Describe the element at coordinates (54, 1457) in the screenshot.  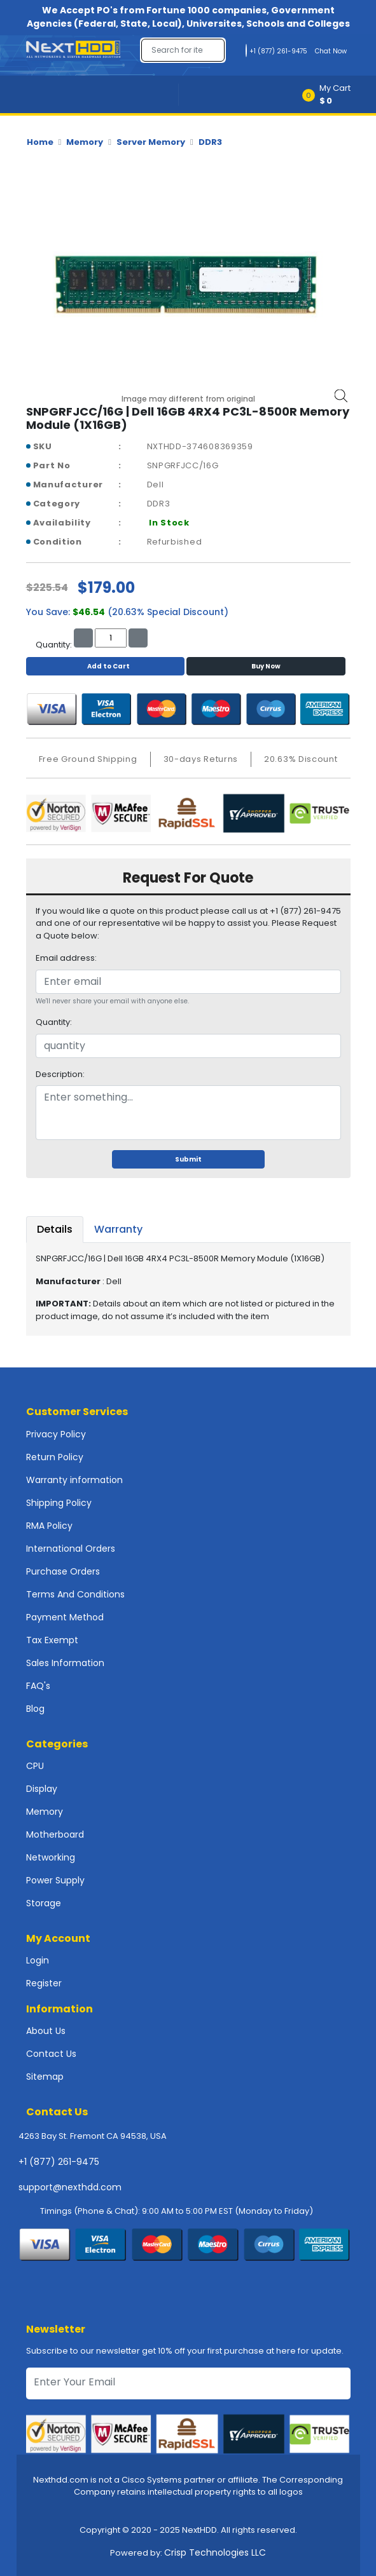
I see `Return Policy` at that location.